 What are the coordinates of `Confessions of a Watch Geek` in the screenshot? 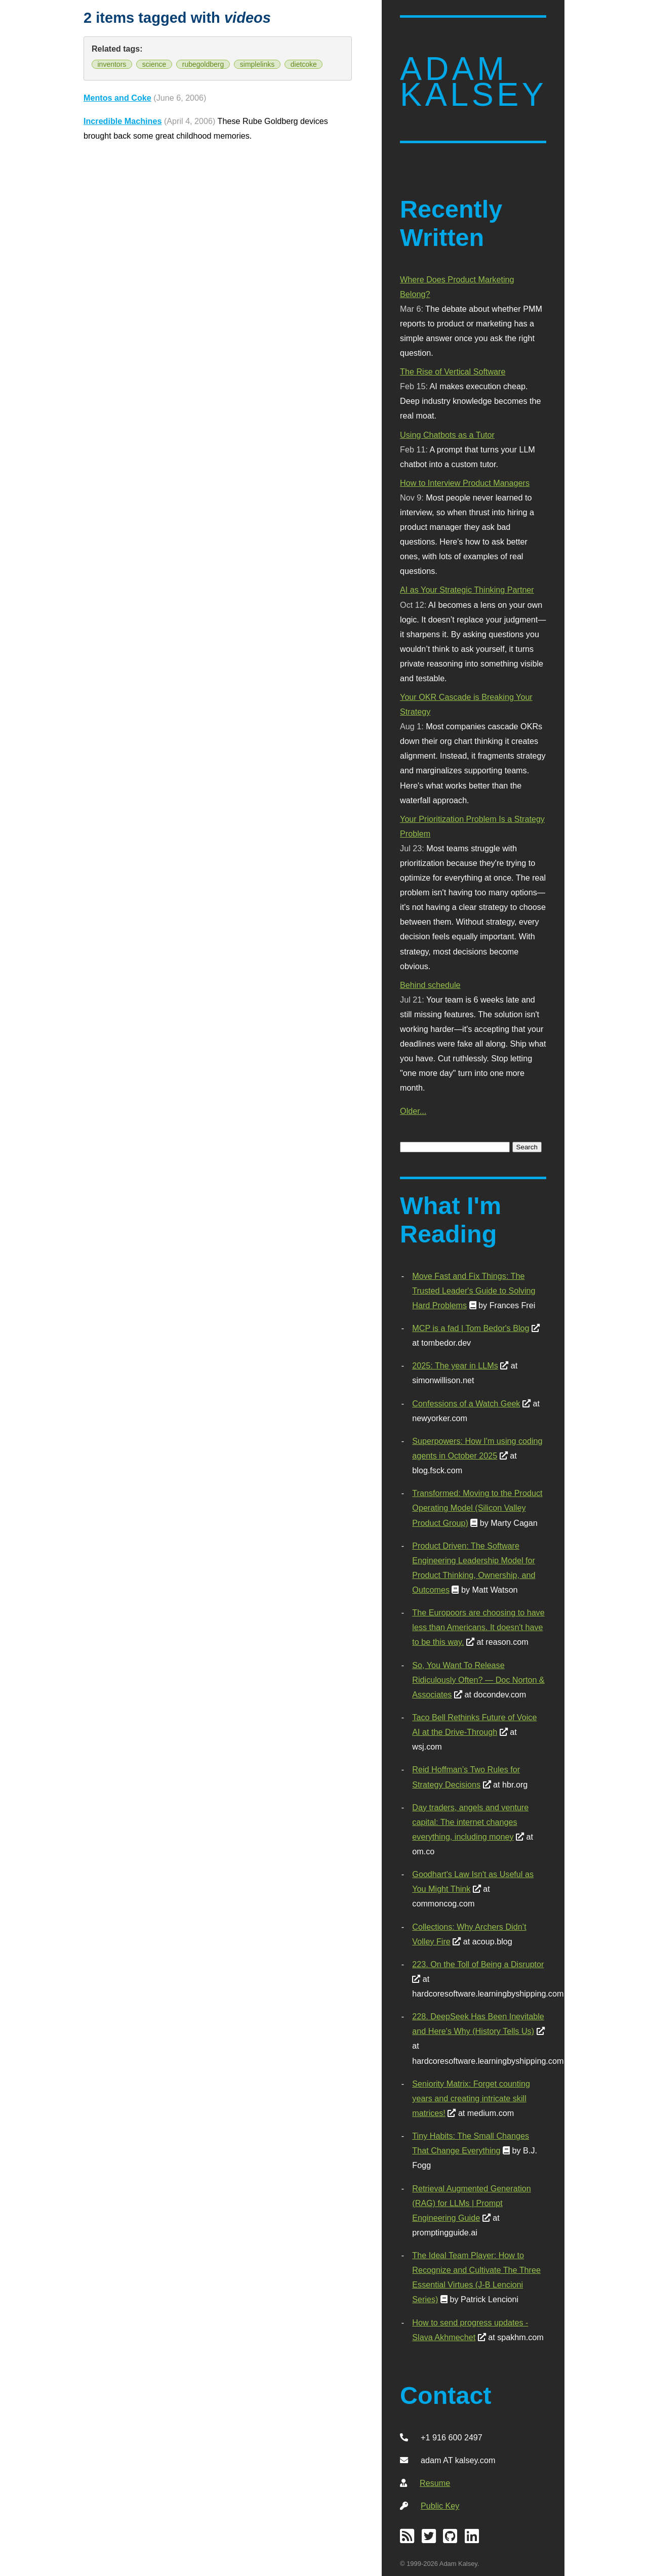 It's located at (466, 1403).